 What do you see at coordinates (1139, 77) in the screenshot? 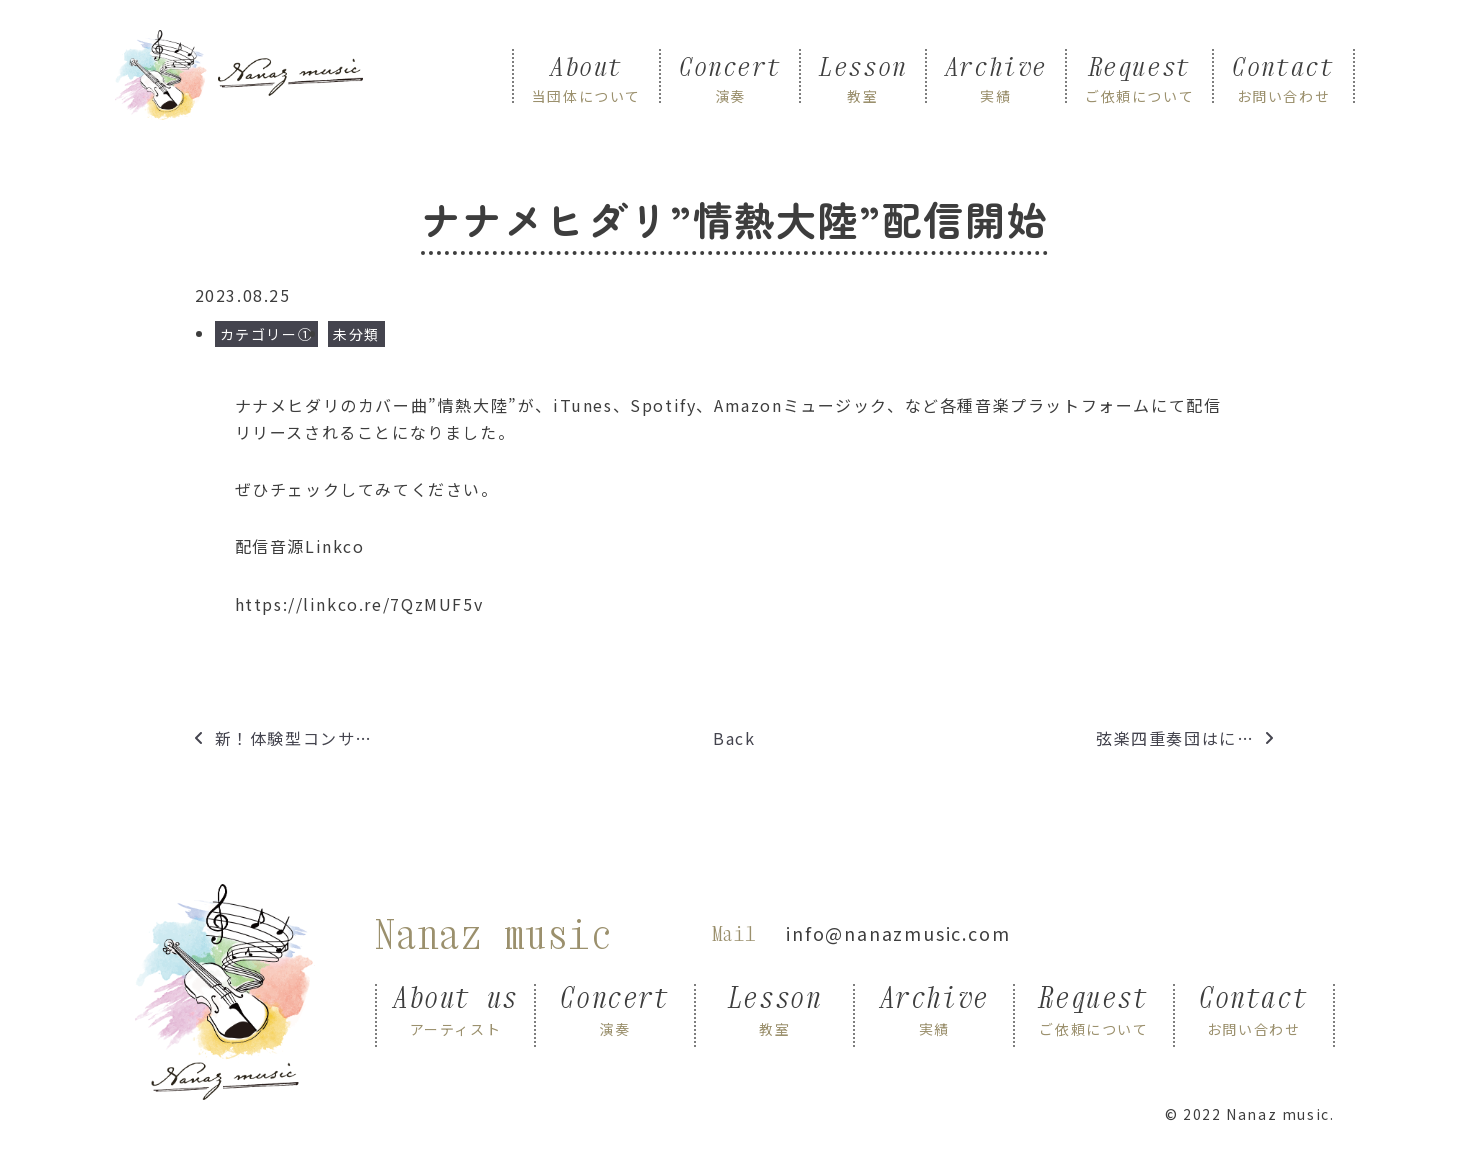
I see `Request` at bounding box center [1139, 77].